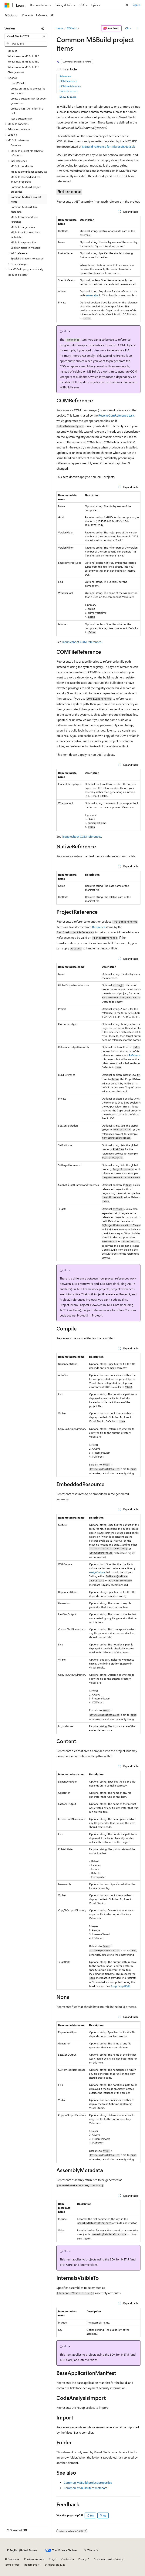 Image resolution: width=145 pixels, height=2576 pixels. Describe the element at coordinates (98, 1112) in the screenshot. I see `[group]` at that location.